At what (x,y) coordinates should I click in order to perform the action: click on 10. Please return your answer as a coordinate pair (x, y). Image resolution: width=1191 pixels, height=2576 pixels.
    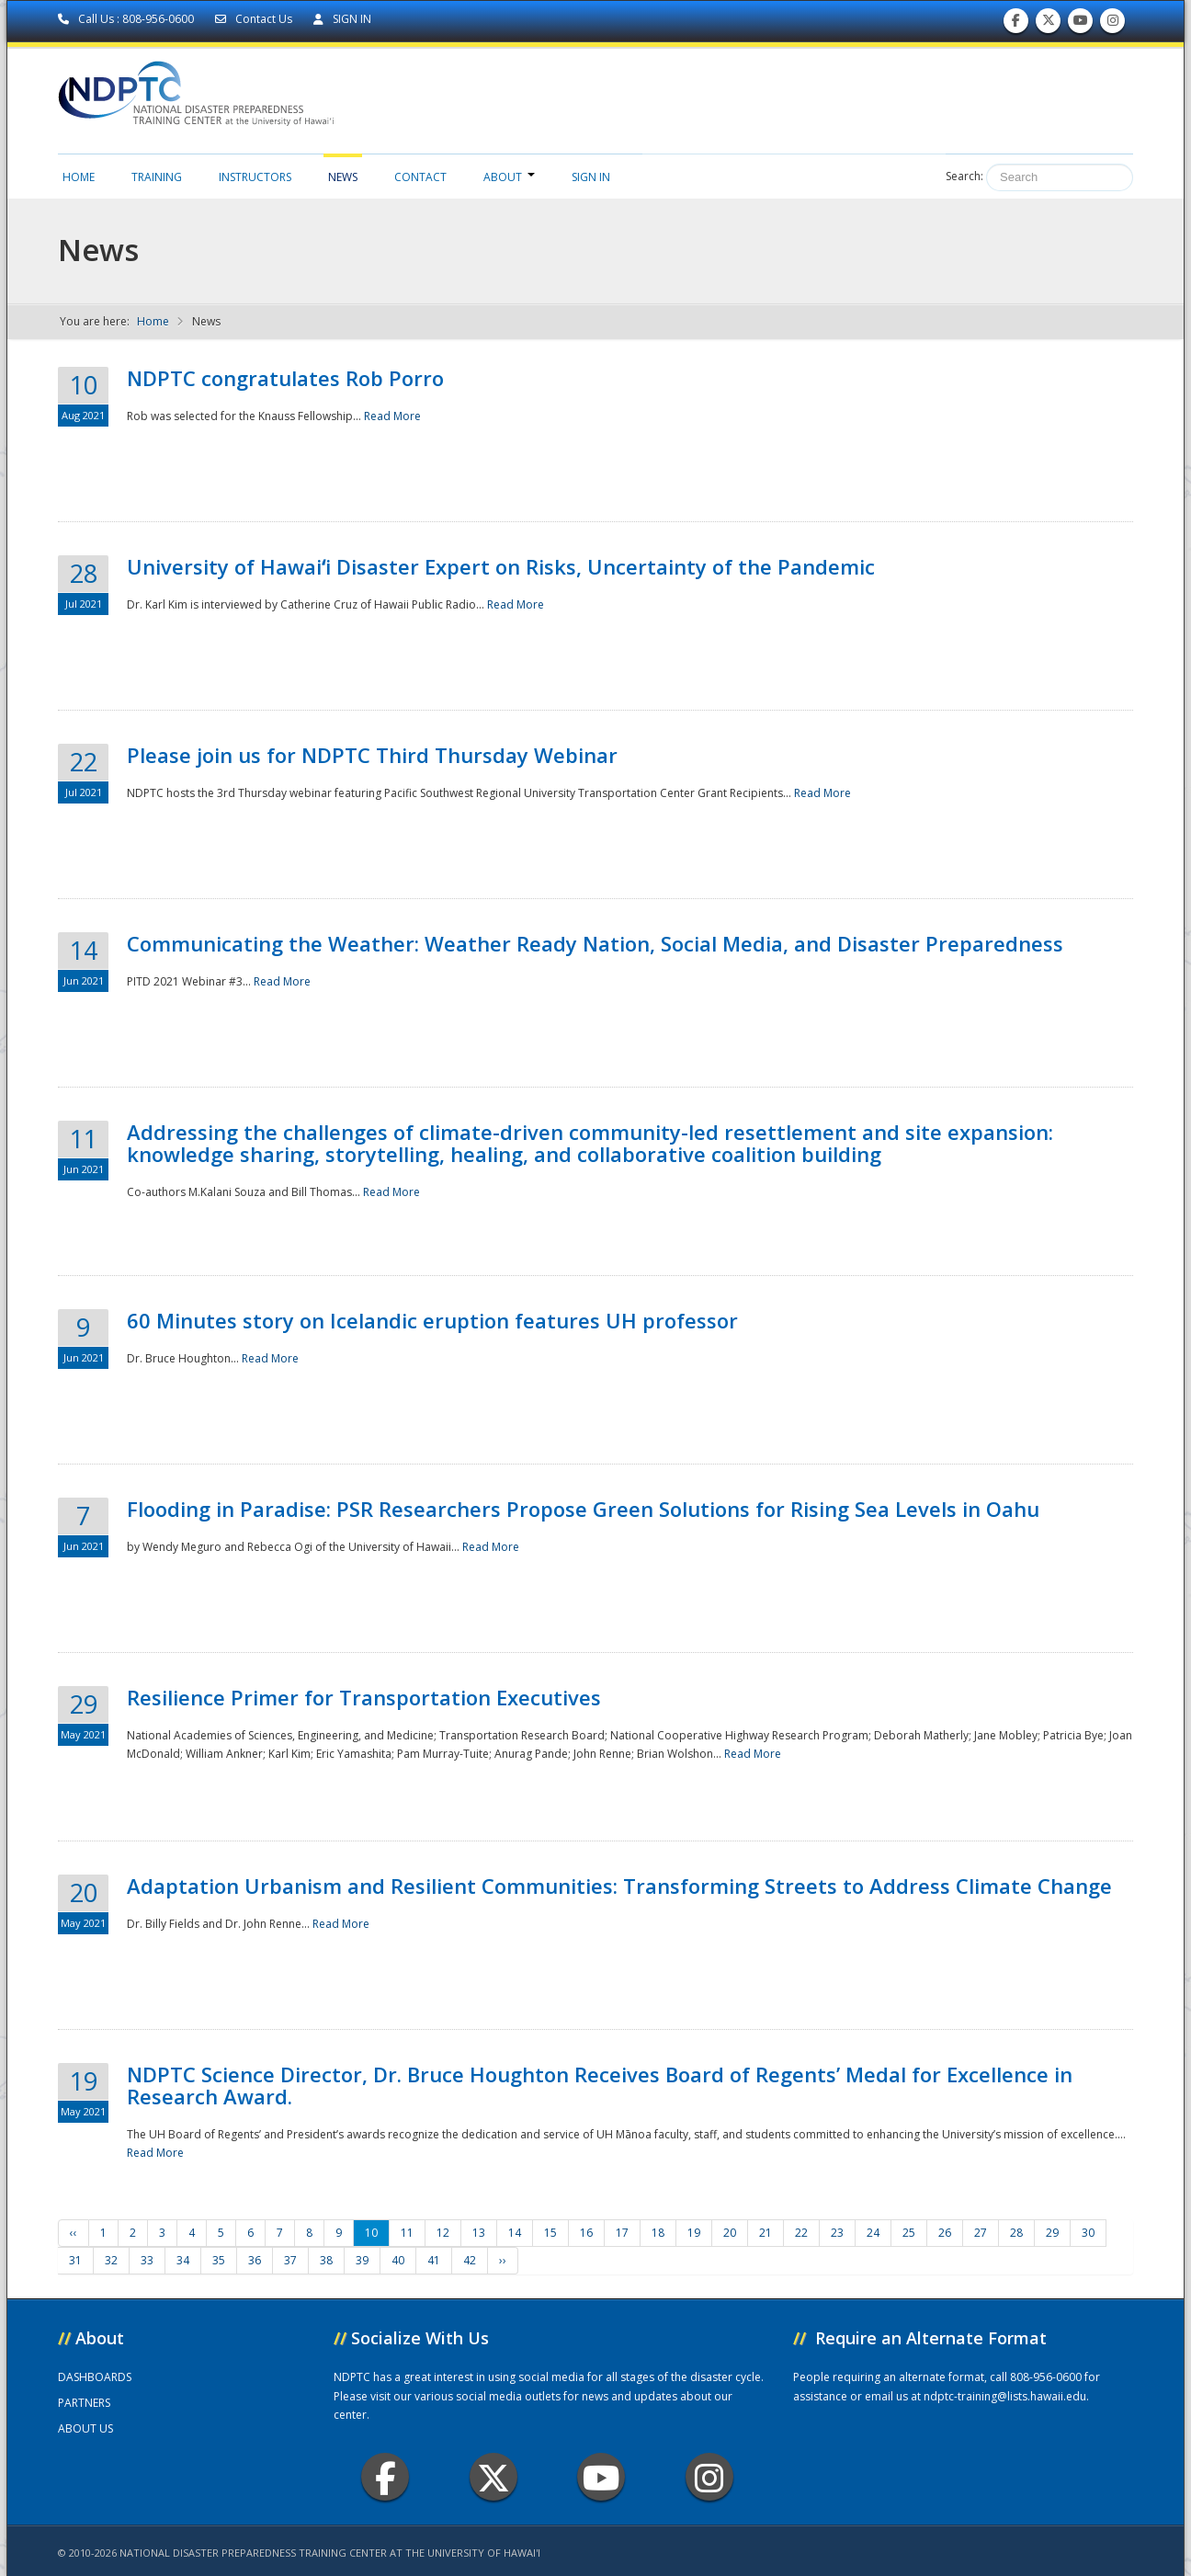
    Looking at the image, I should click on (371, 2232).